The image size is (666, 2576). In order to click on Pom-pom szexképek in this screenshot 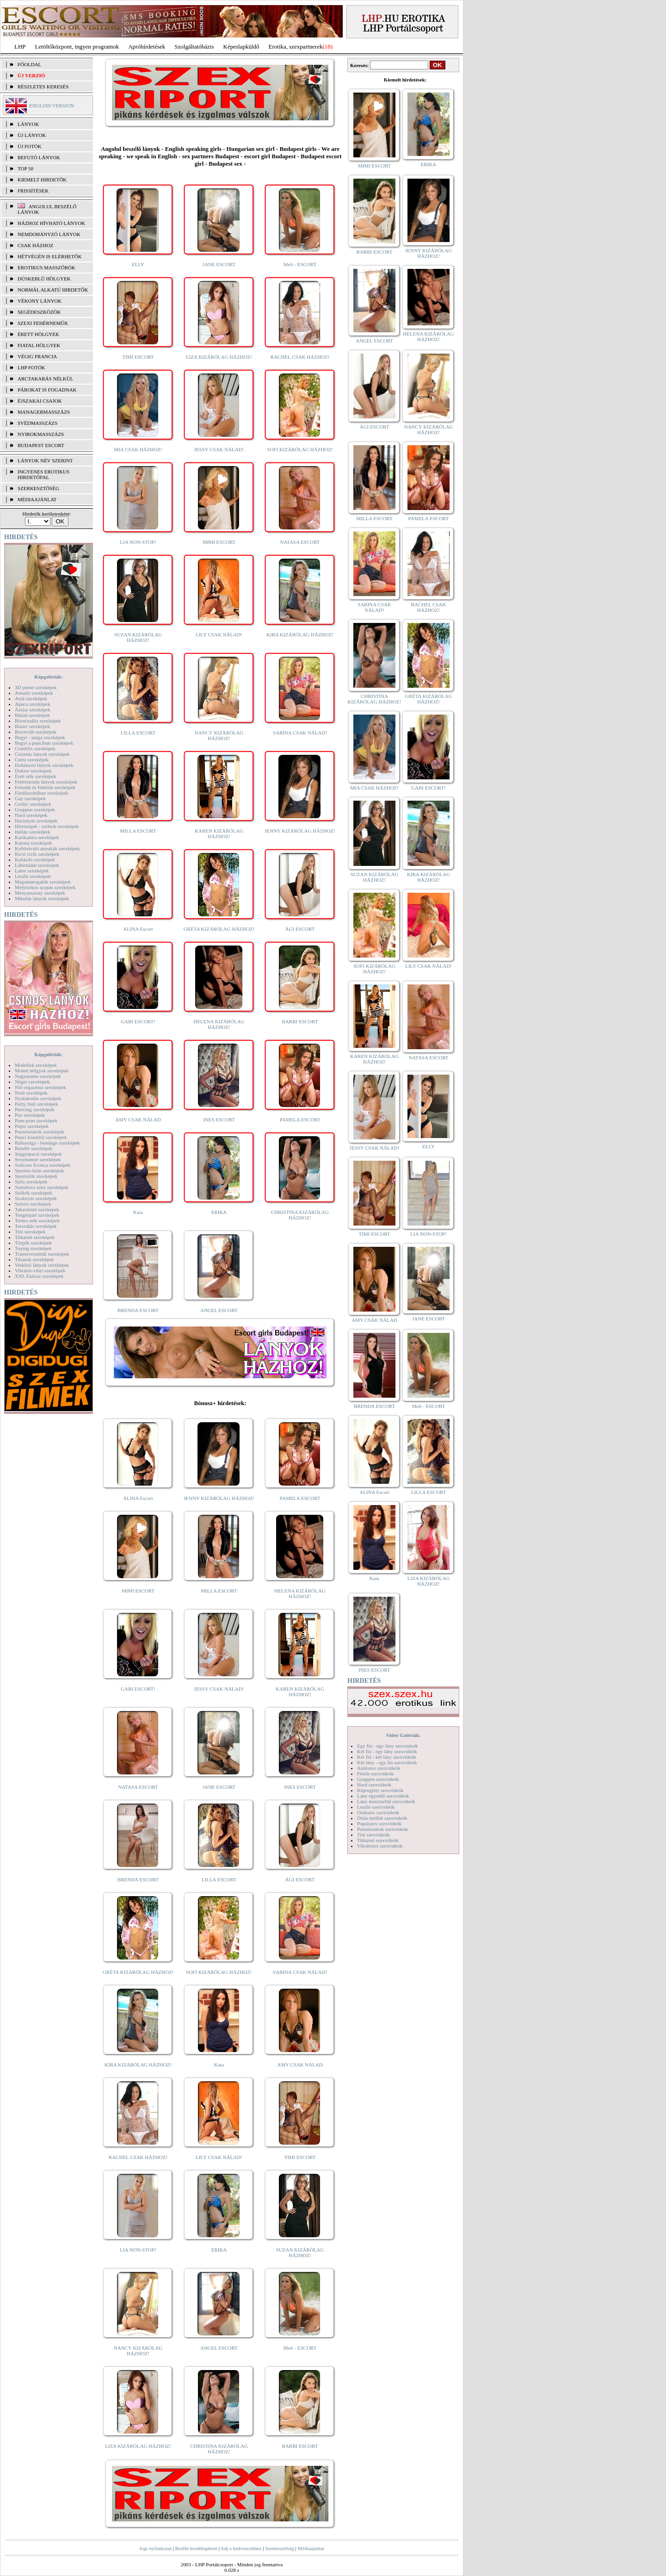, I will do `click(36, 1120)`.